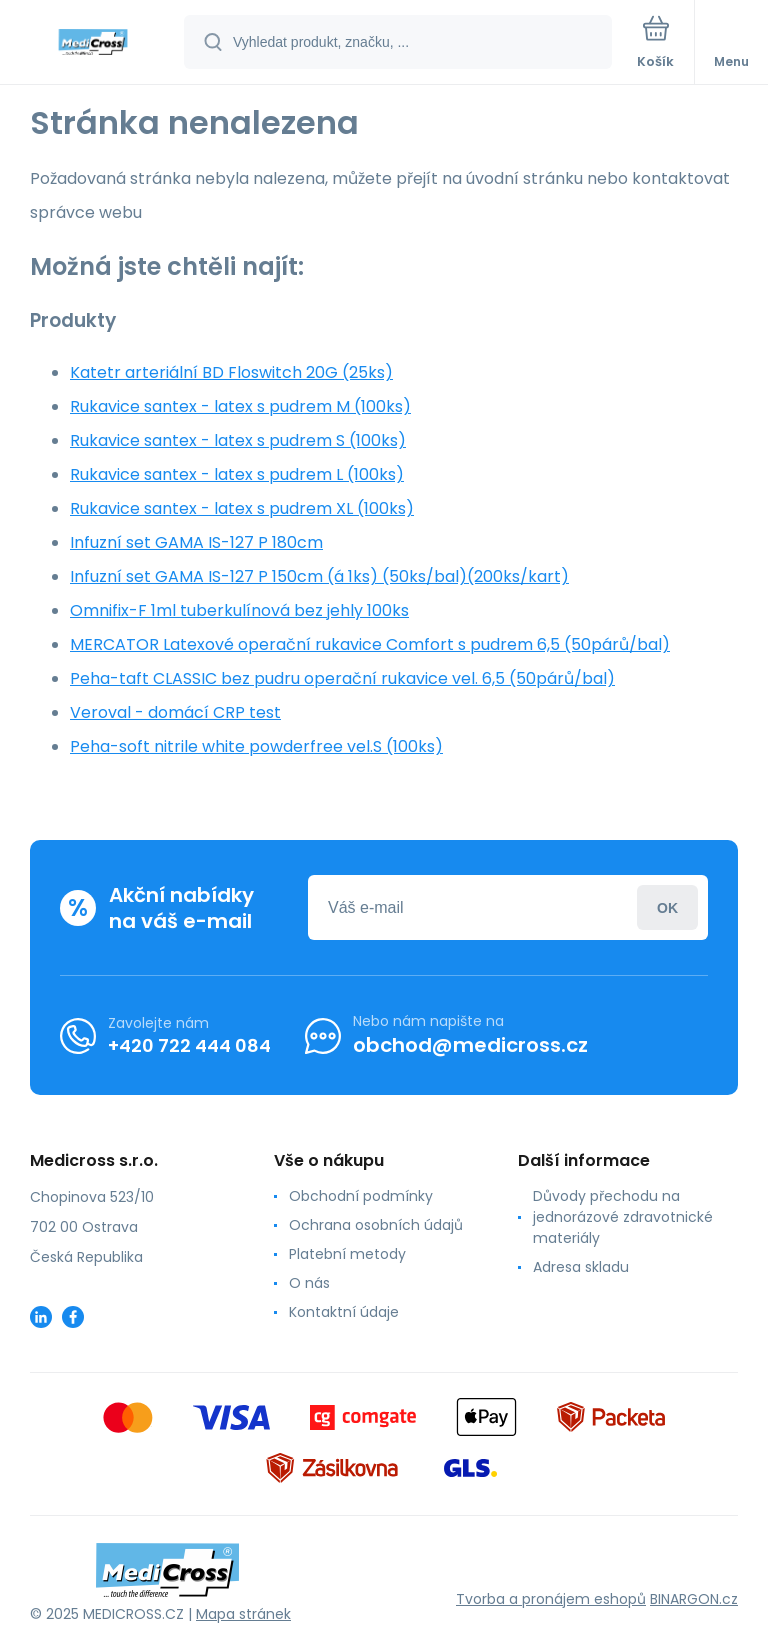  Describe the element at coordinates (196, 542) in the screenshot. I see `Infuzní set GAMA IS-127 P 180cm` at that location.